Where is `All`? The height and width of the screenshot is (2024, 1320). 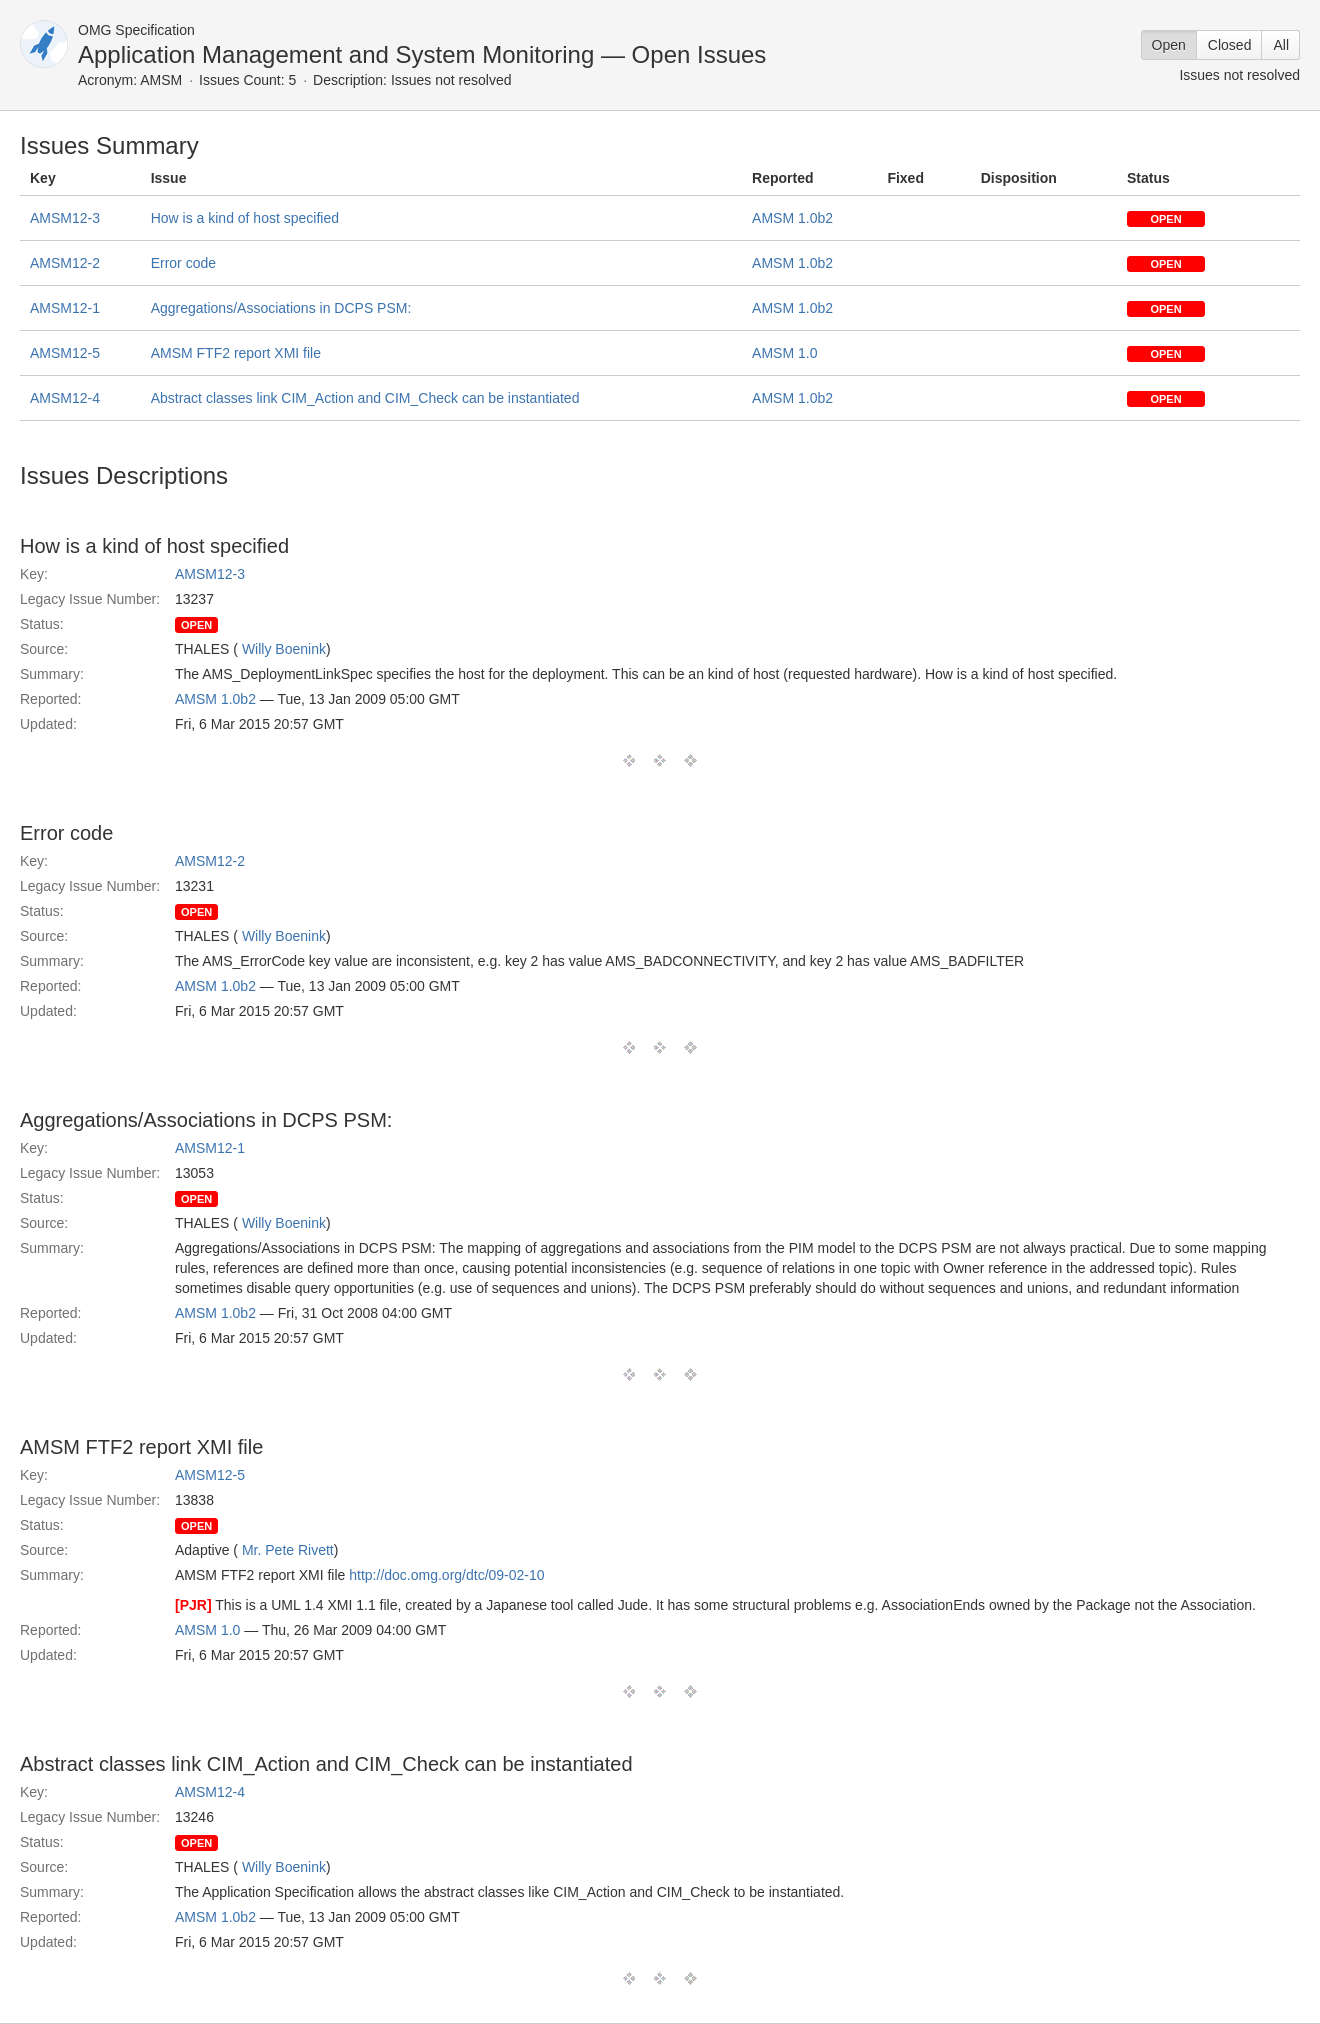 All is located at coordinates (1281, 45).